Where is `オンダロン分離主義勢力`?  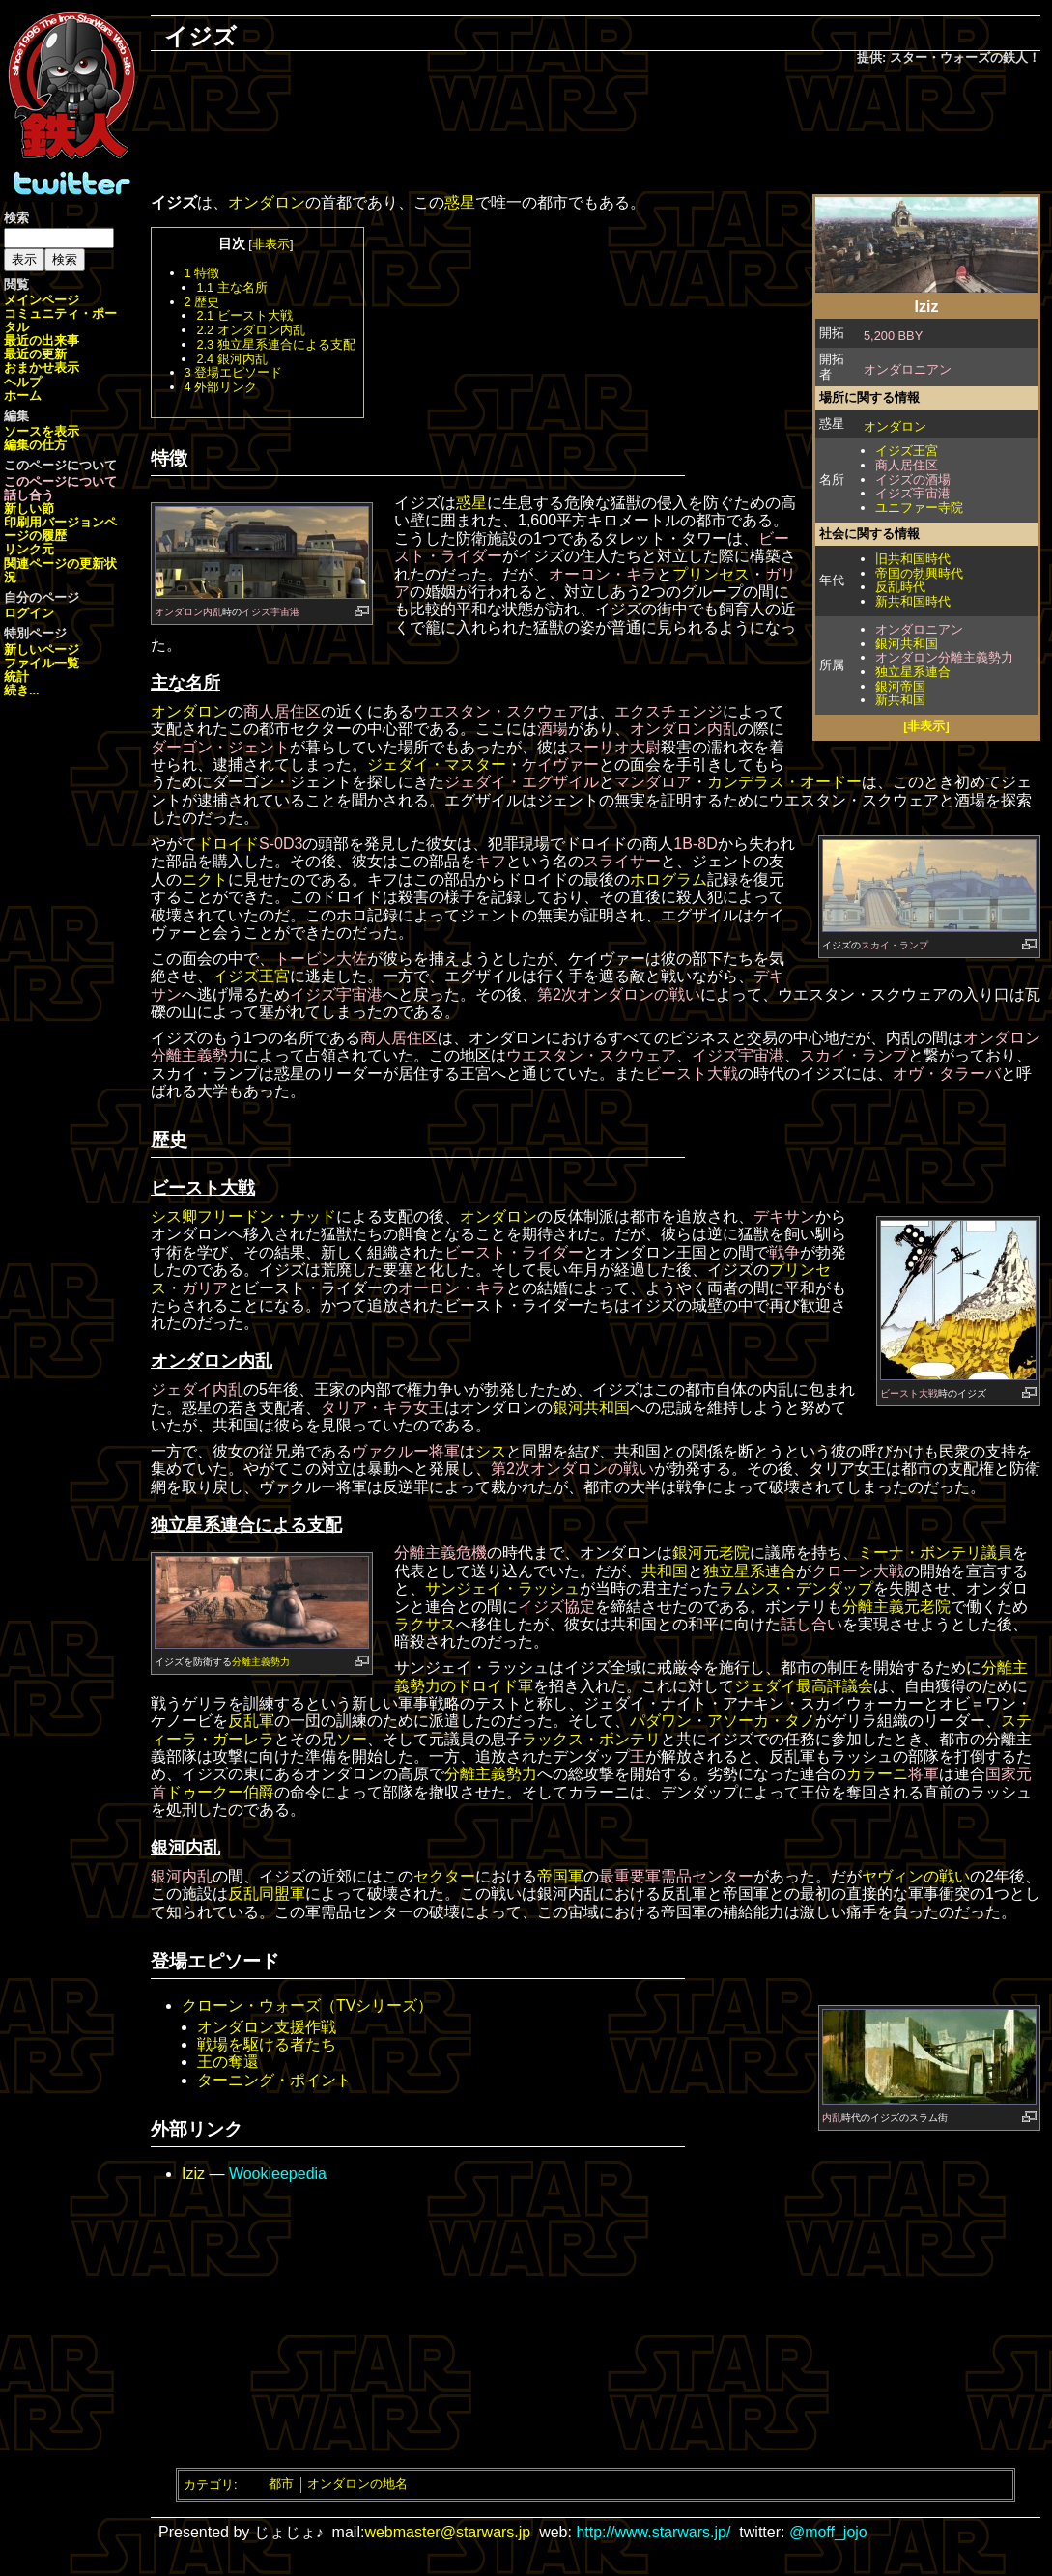
オンダロン分離主義勢力 is located at coordinates (944, 657).